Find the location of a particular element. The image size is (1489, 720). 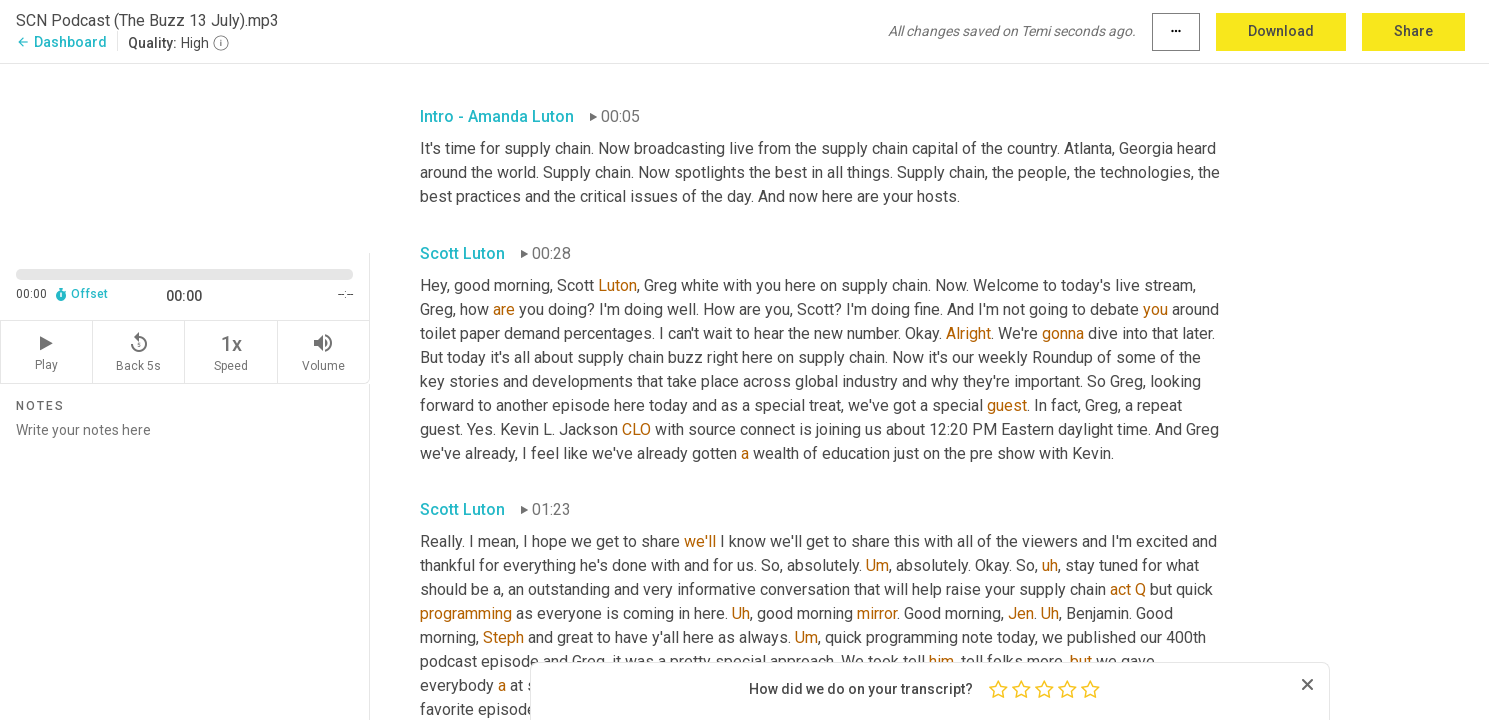

[Source video. Captions are displayed in the editor panel.] is located at coordinates (185, 156).